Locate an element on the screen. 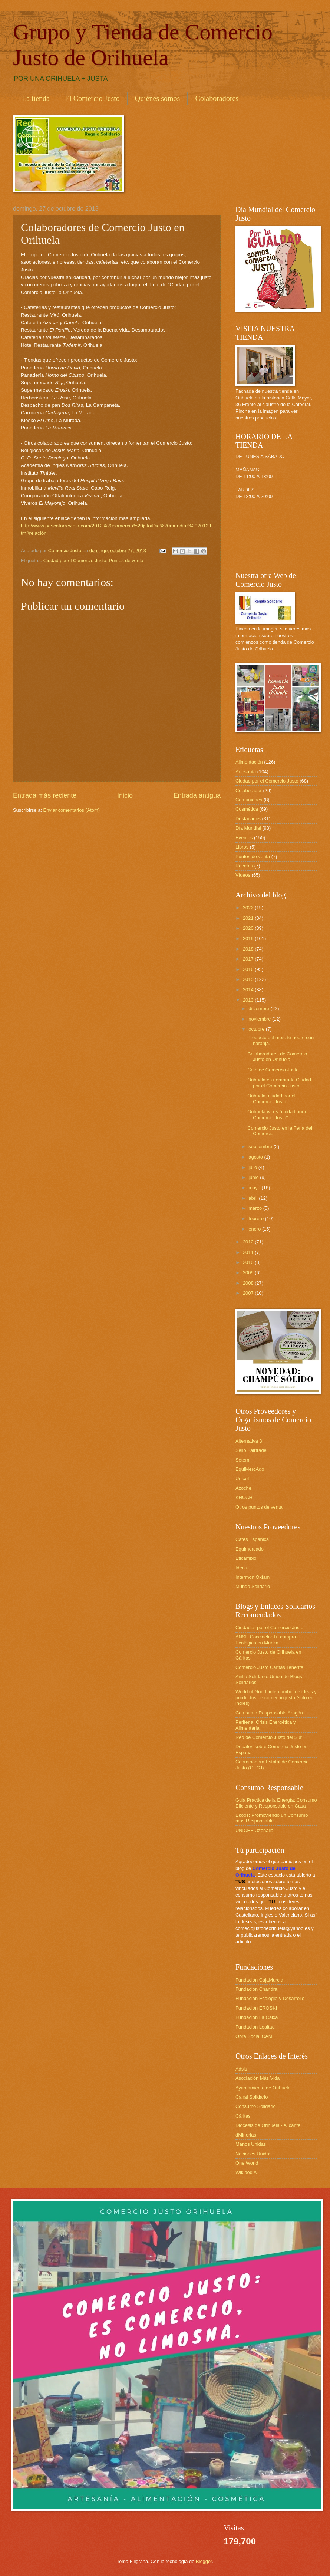  Alimentación is located at coordinates (249, 762).